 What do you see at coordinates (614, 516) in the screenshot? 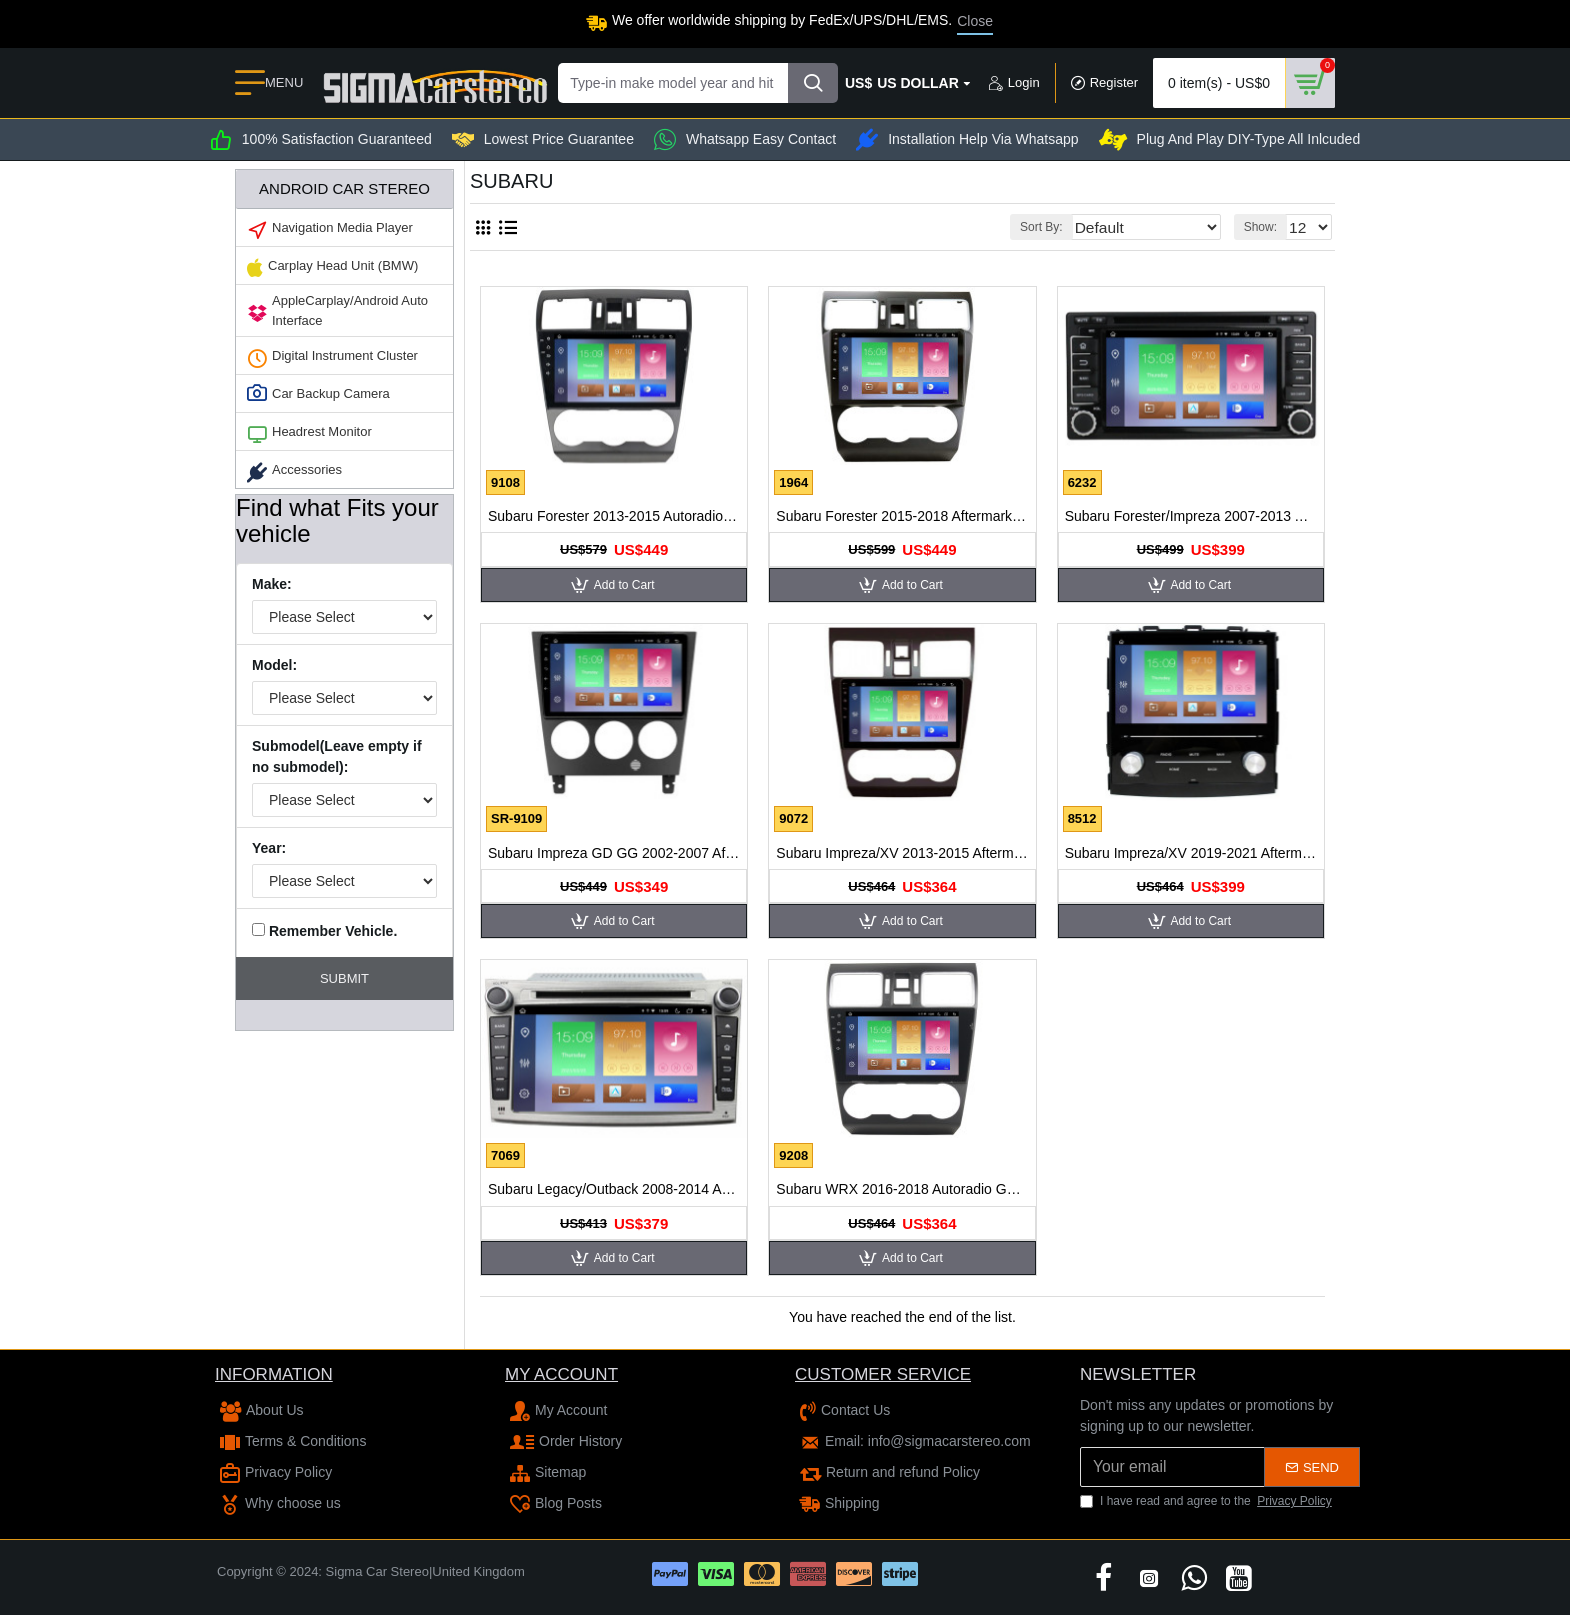
I see `Subaru Forester 2013-2015 Autoradio GPS Aftermarket Android Head Unit Navigation Car Stereo` at bounding box center [614, 516].